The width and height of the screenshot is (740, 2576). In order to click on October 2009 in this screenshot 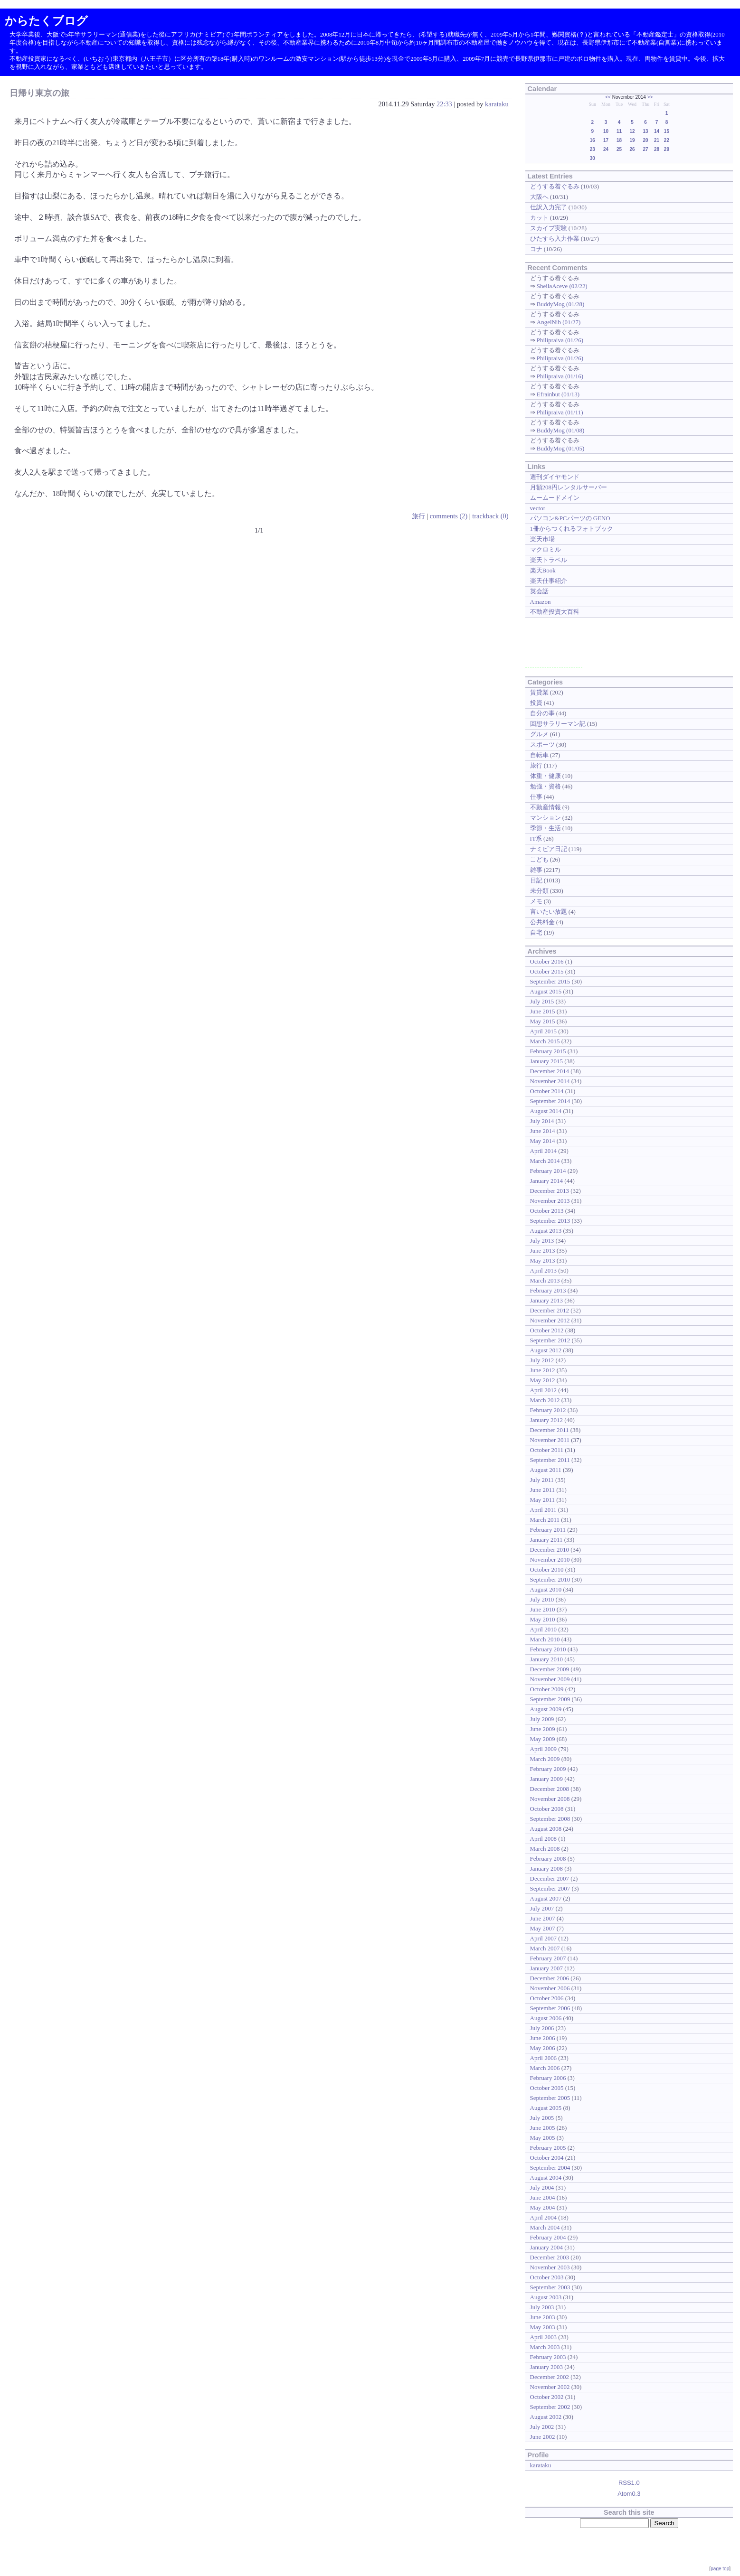, I will do `click(547, 1689)`.